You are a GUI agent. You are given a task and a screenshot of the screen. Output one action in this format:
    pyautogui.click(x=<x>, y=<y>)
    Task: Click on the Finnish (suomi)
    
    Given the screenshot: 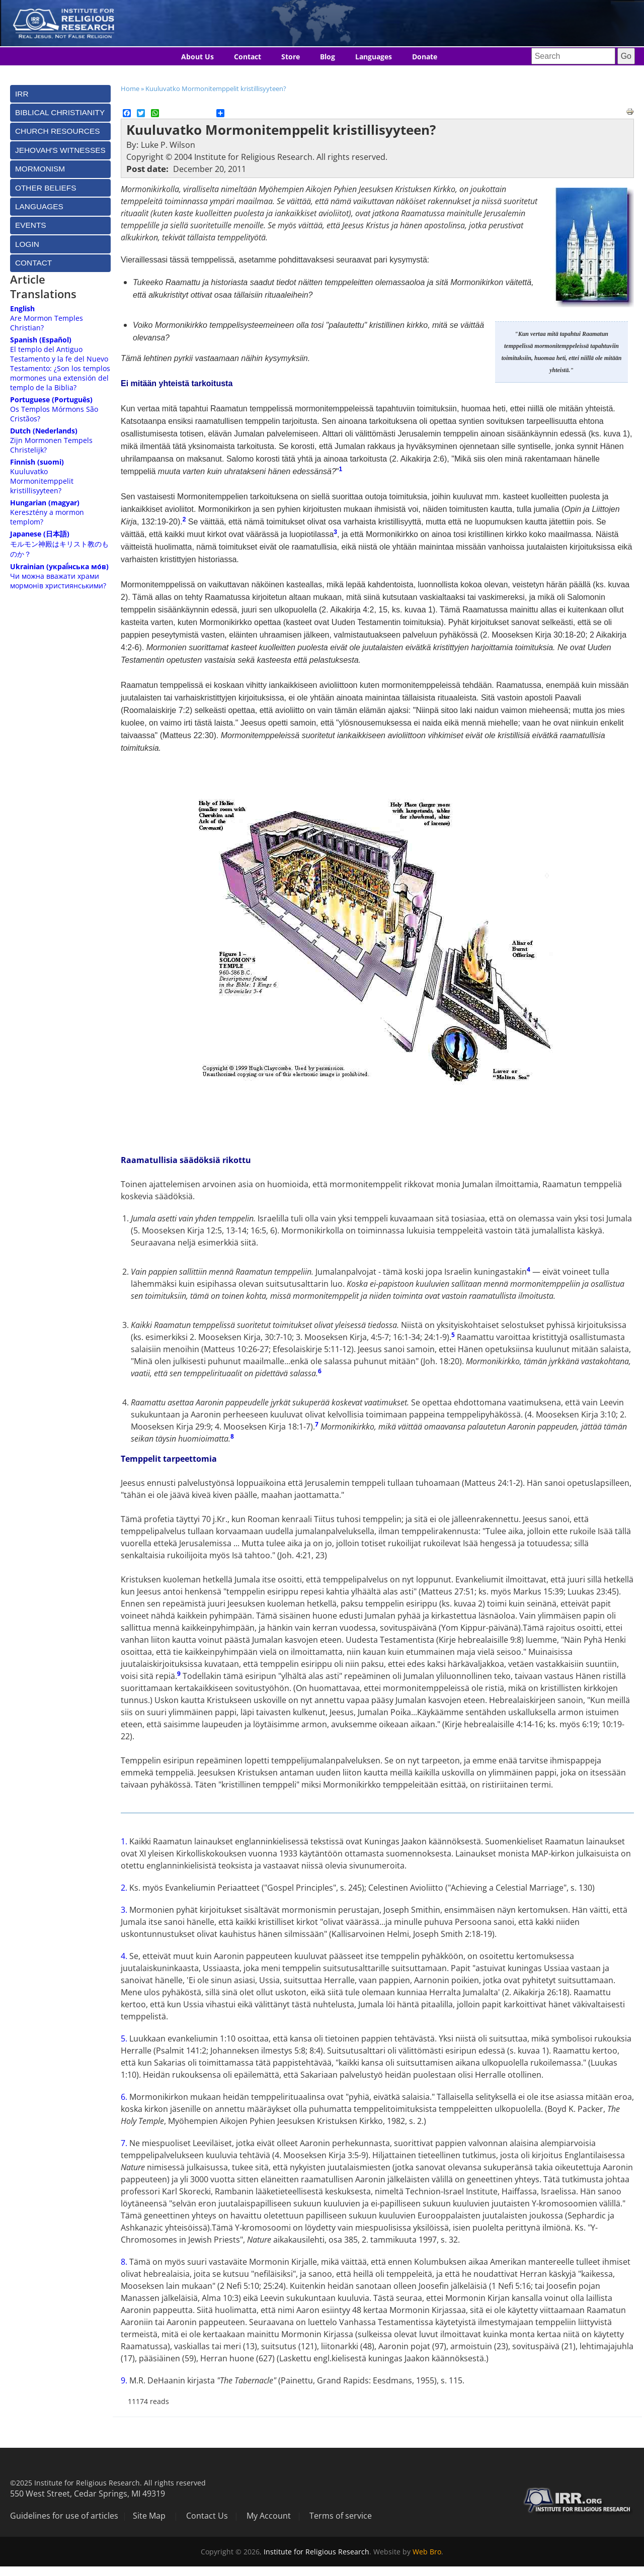 What is the action you would take?
    pyautogui.click(x=37, y=462)
    